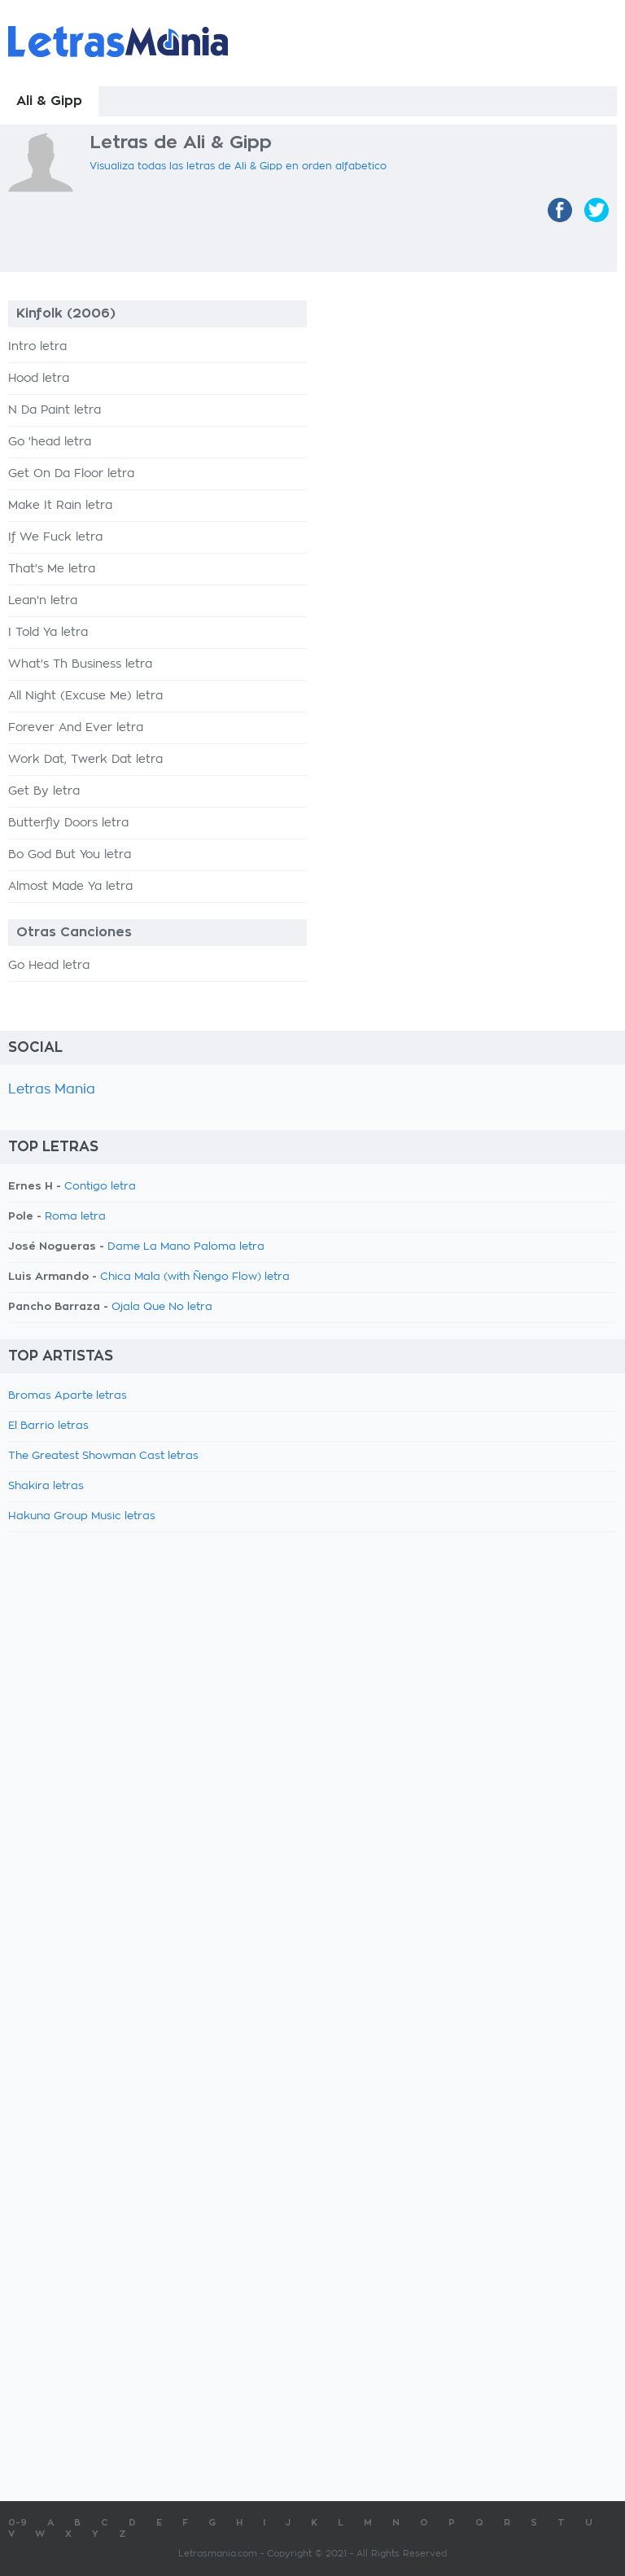 This screenshot has width=625, height=2576. Describe the element at coordinates (69, 855) in the screenshot. I see `Bo God But You letra` at that location.